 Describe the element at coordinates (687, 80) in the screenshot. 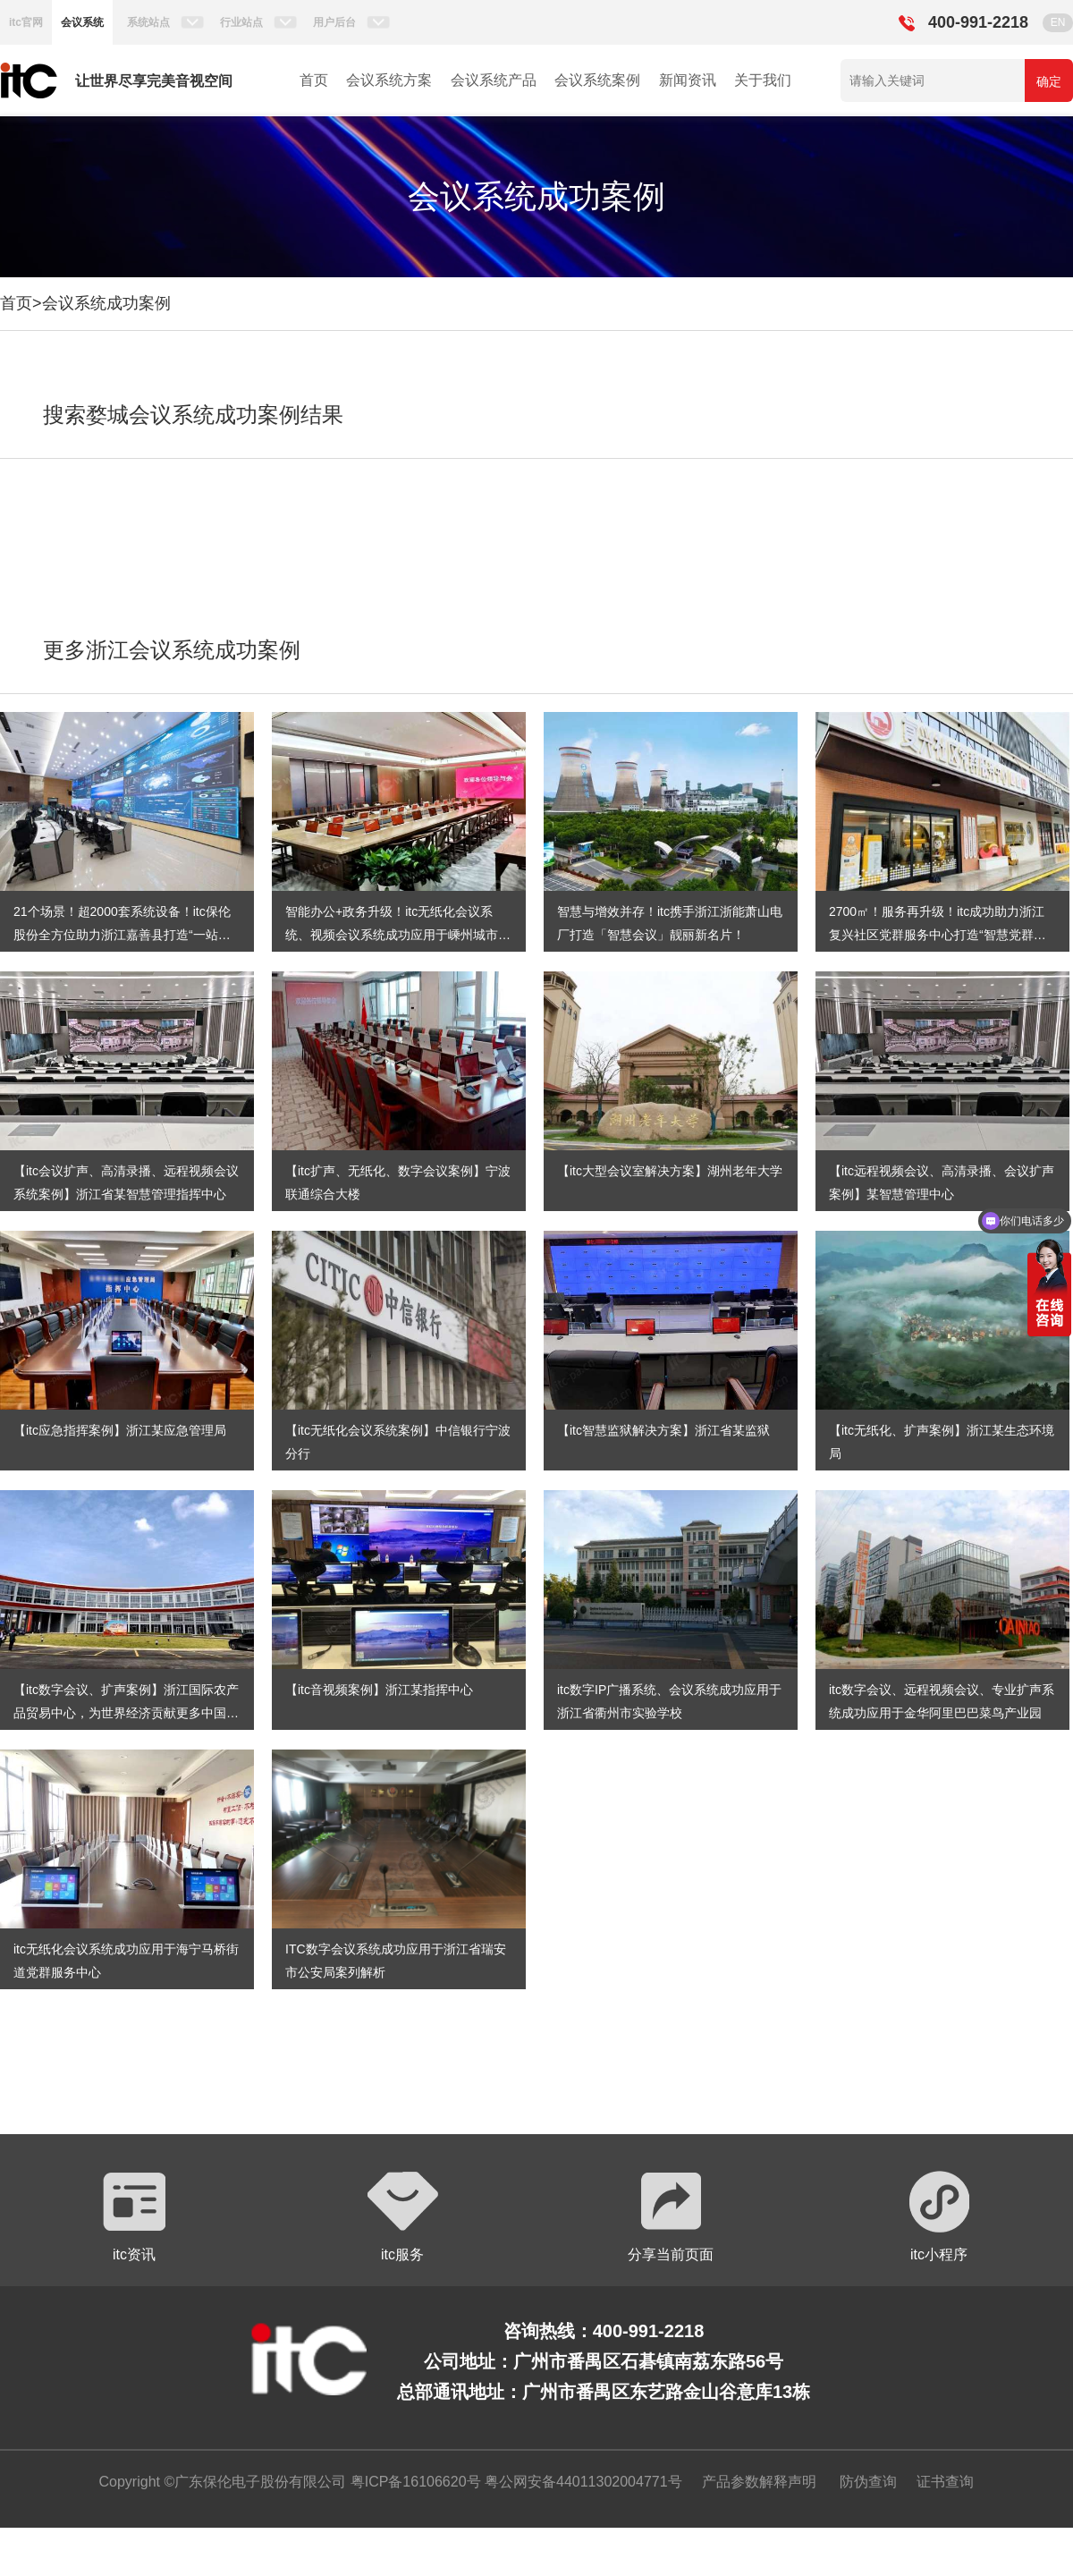

I see `新闻资讯` at that location.